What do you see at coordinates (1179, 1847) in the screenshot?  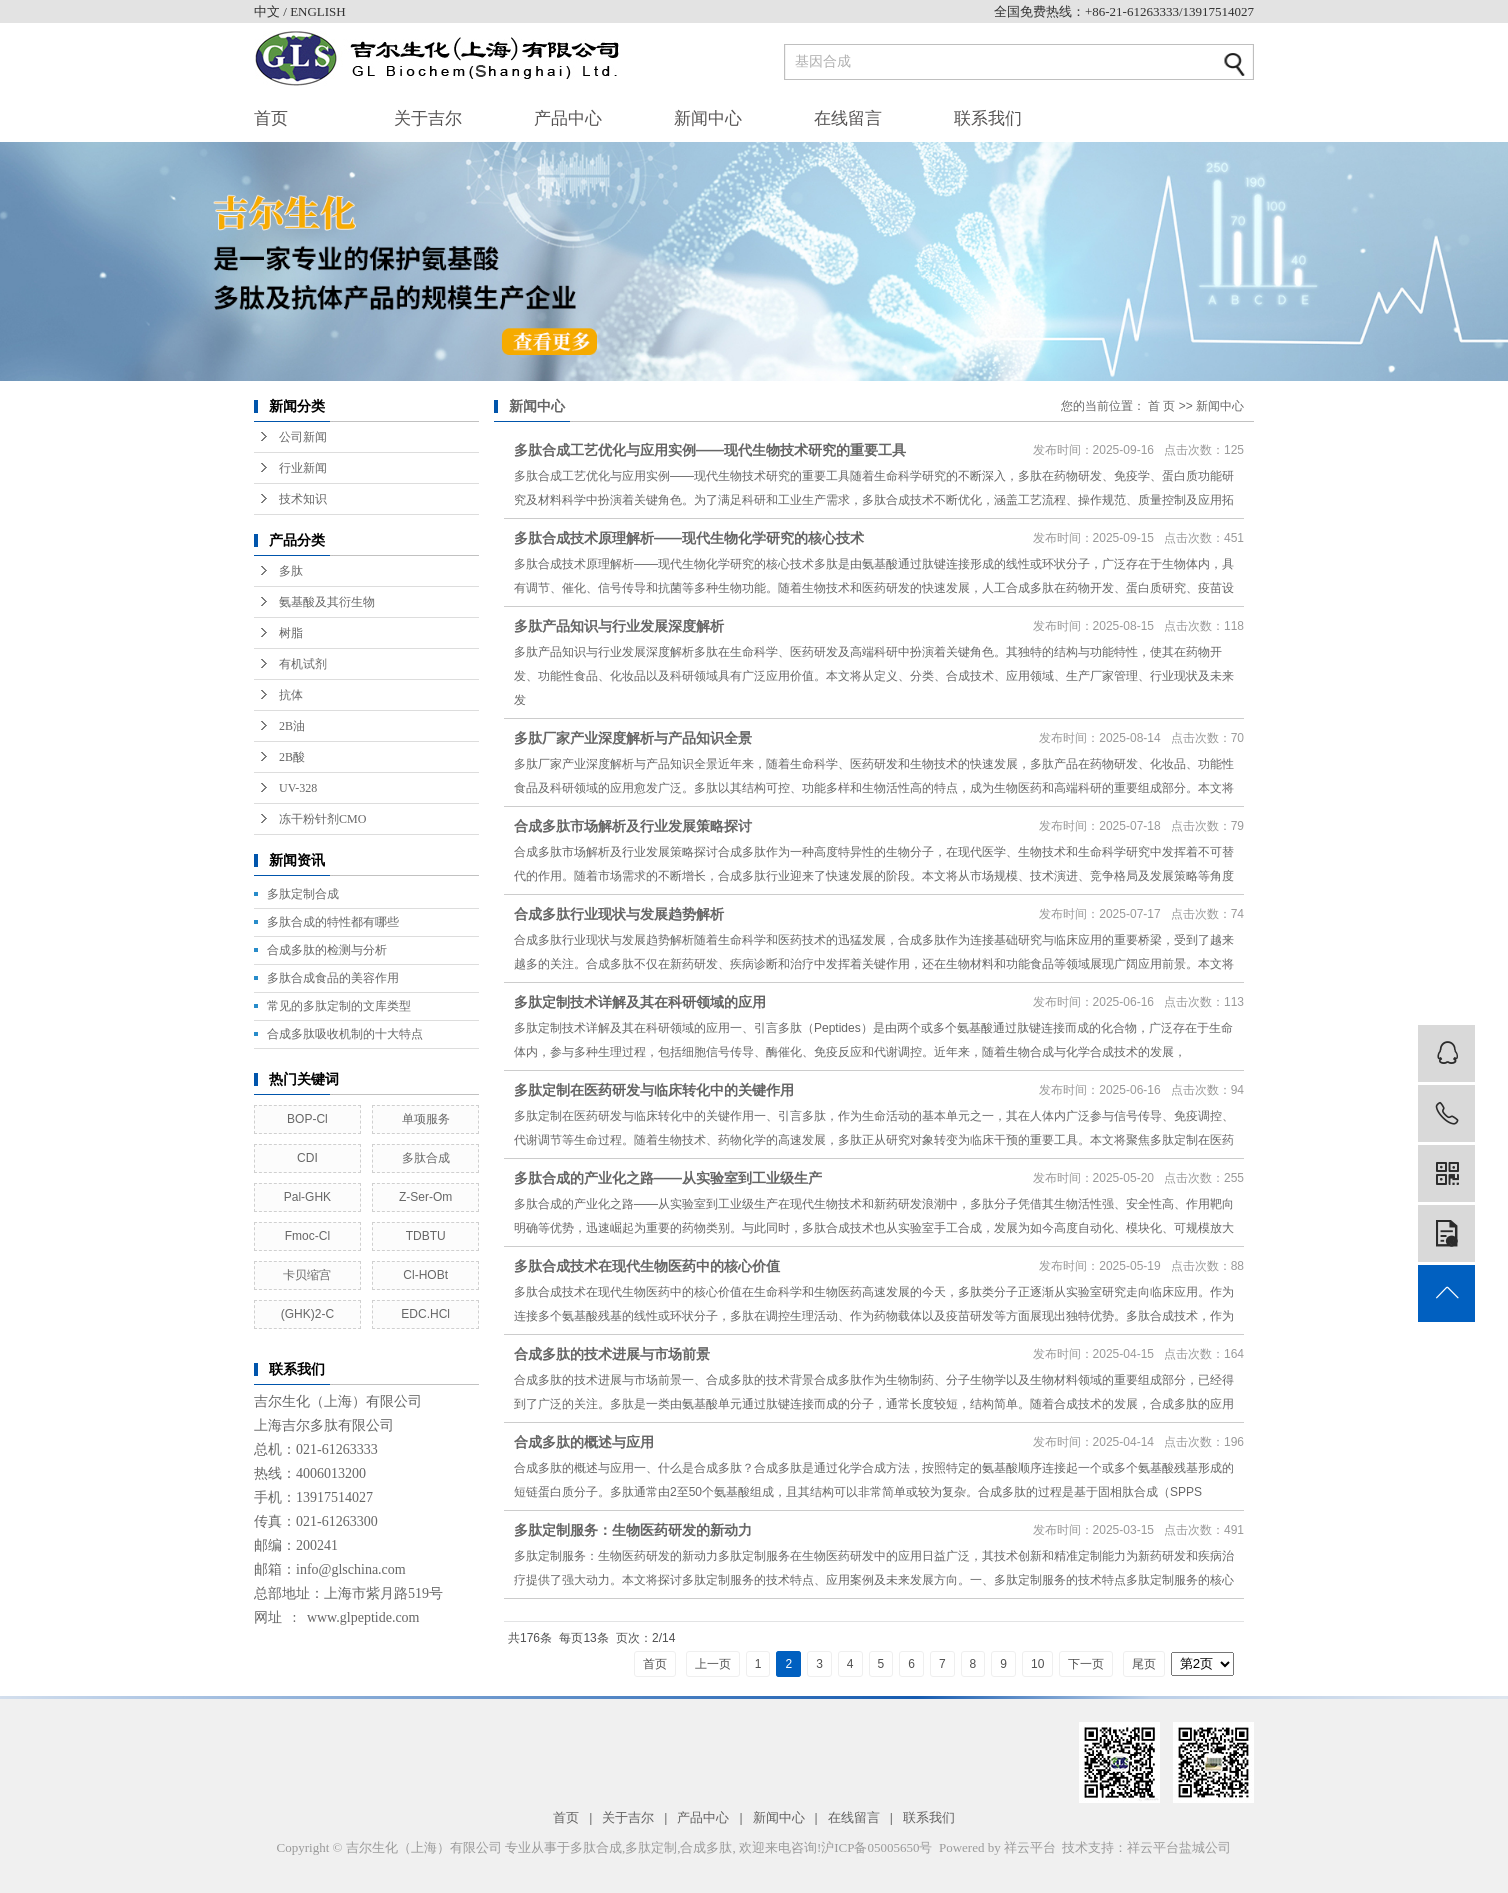 I see `祥云平台盐城公司` at bounding box center [1179, 1847].